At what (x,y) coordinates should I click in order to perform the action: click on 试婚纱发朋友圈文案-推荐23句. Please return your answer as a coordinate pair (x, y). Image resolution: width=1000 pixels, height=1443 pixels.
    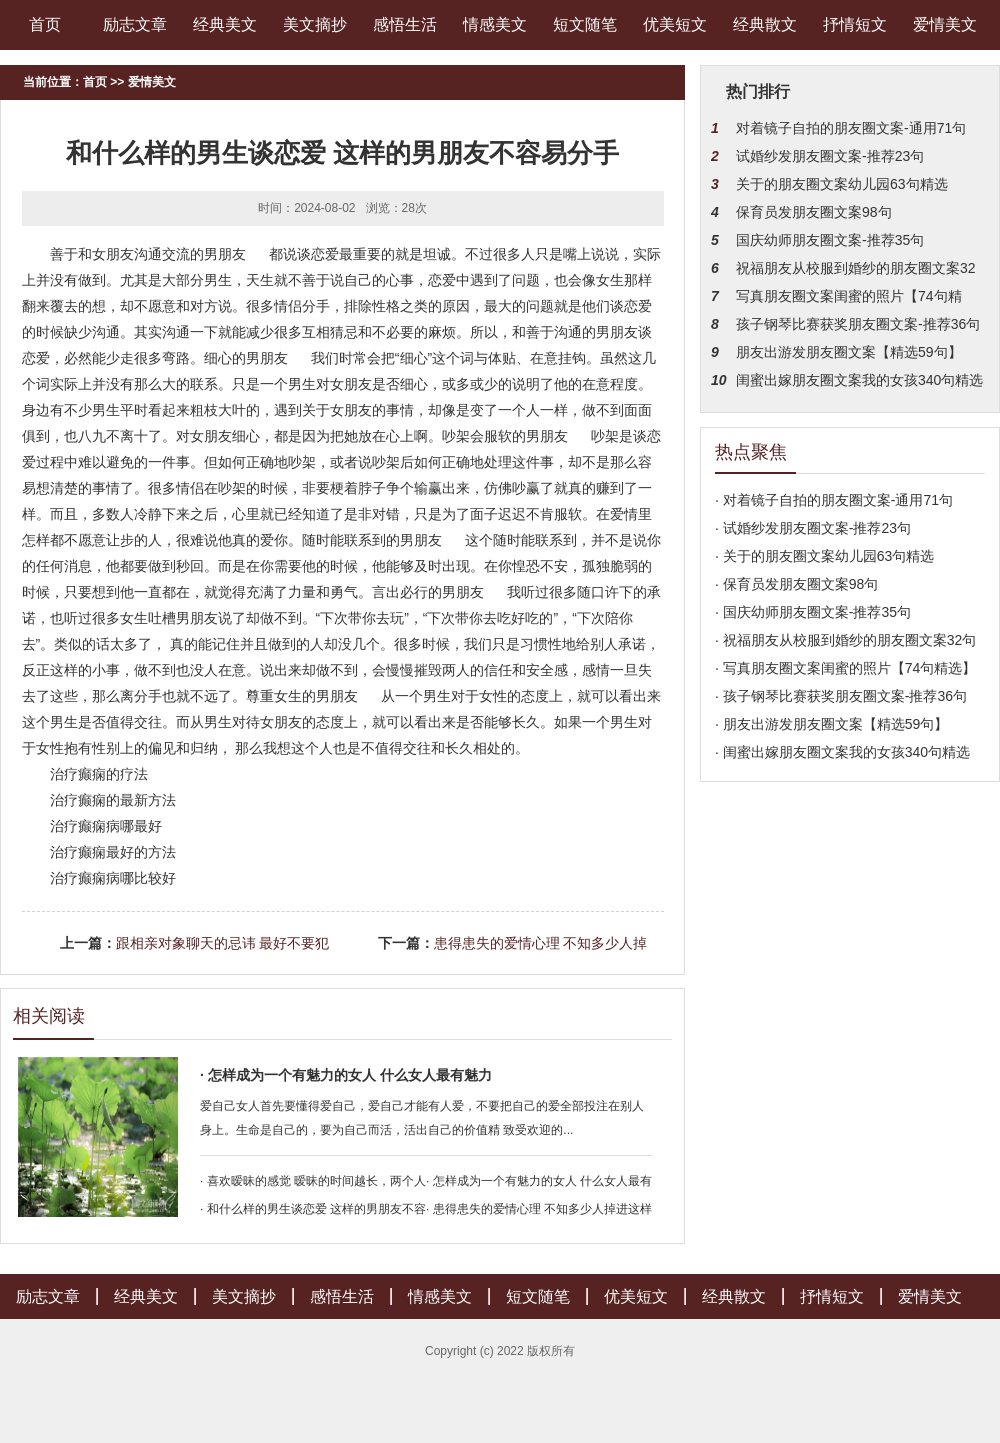
    Looking at the image, I should click on (830, 156).